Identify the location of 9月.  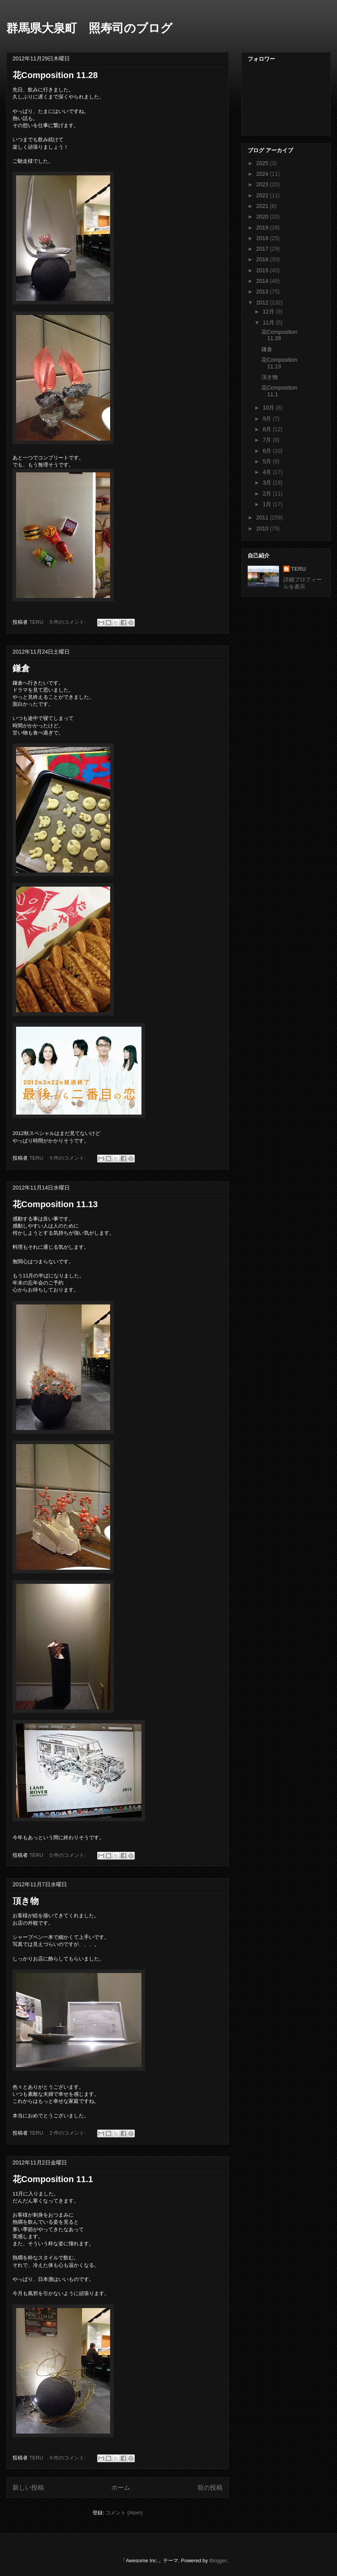
(268, 418).